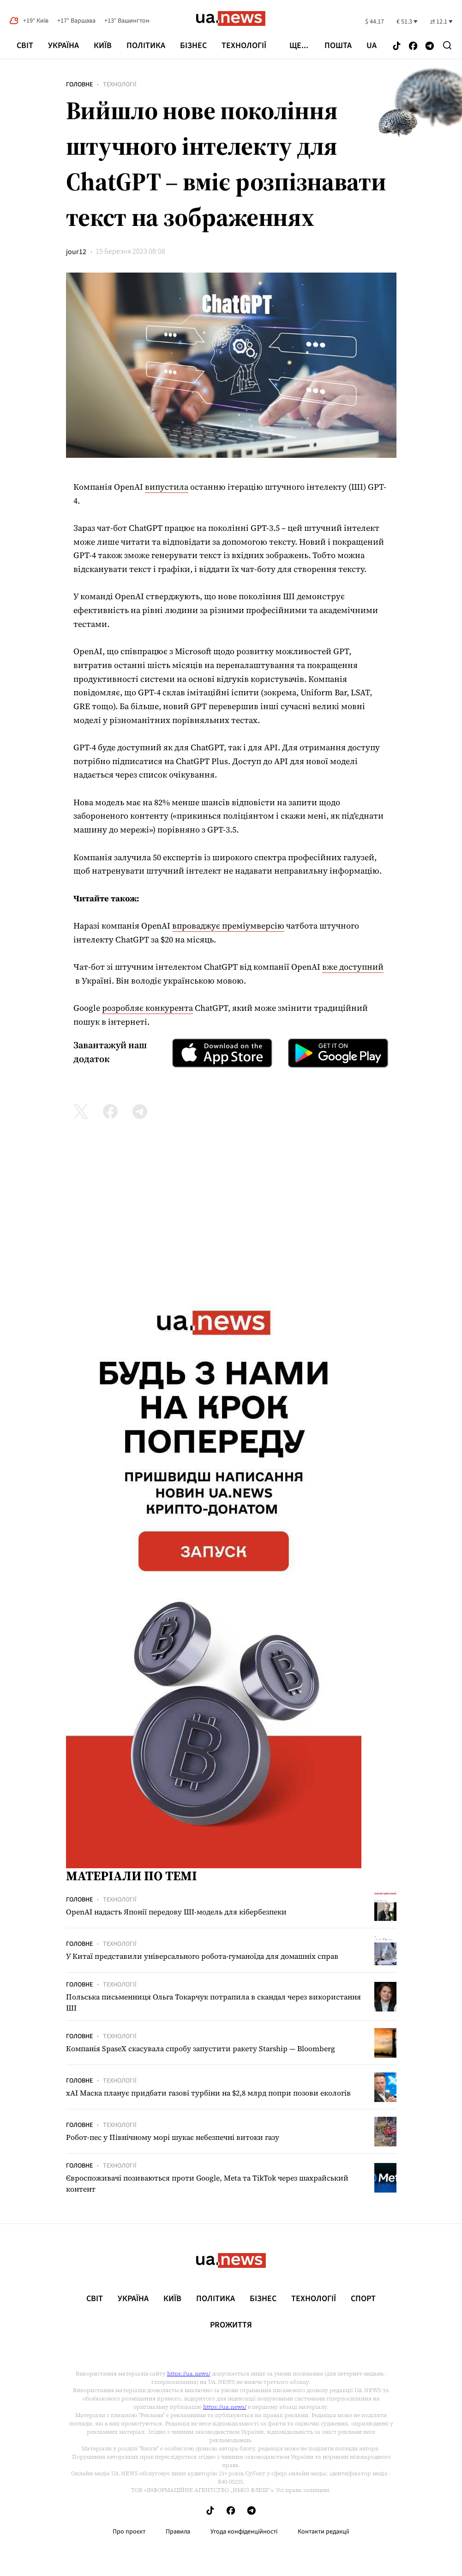 The height and width of the screenshot is (2576, 462). Describe the element at coordinates (188, 2373) in the screenshot. I see `https://ua.news/` at that location.